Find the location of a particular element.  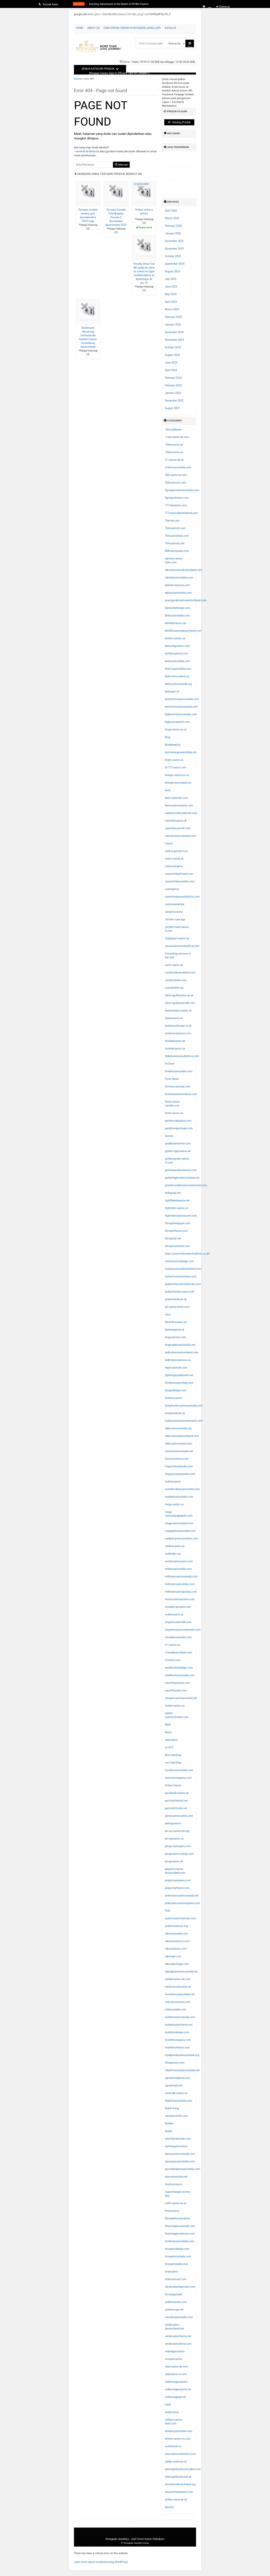

lightningrouletteslot.net is located at coordinates (179, 1375).